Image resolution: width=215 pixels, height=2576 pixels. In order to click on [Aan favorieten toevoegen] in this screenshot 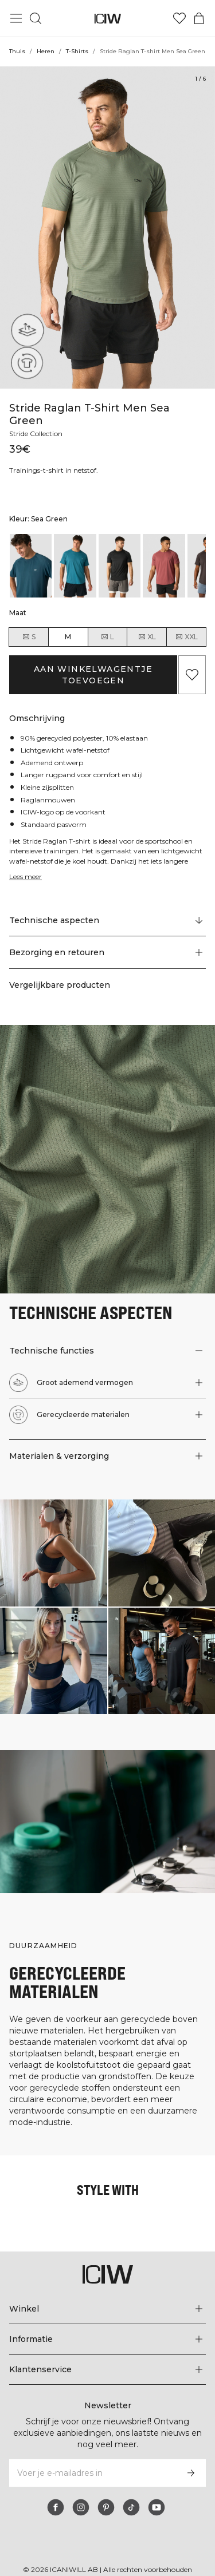, I will do `click(192, 662)`.